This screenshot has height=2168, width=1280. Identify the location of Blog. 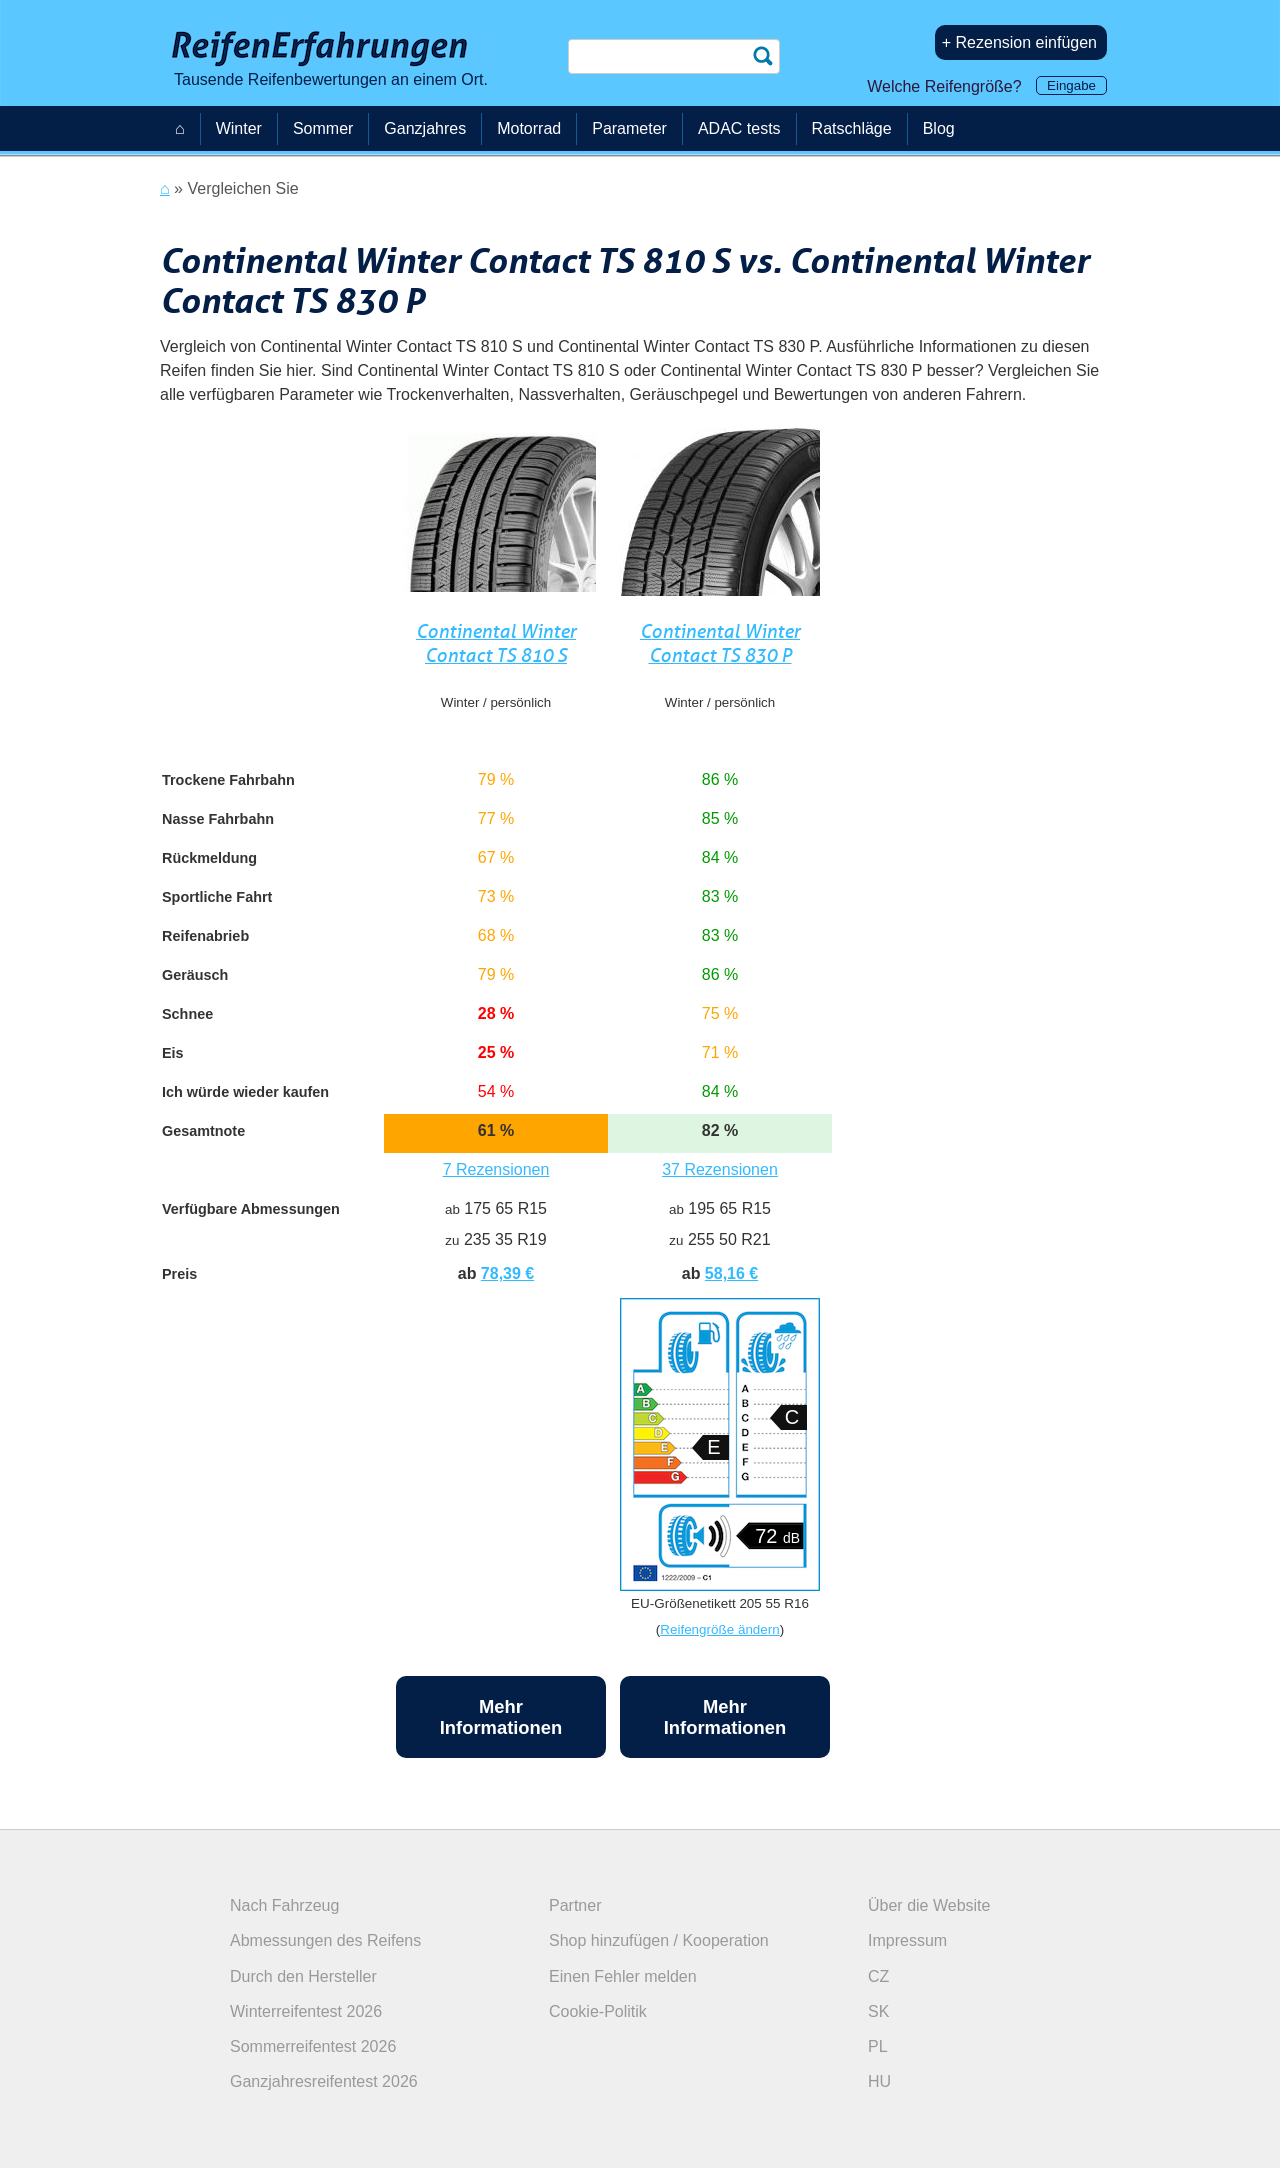
(939, 128).